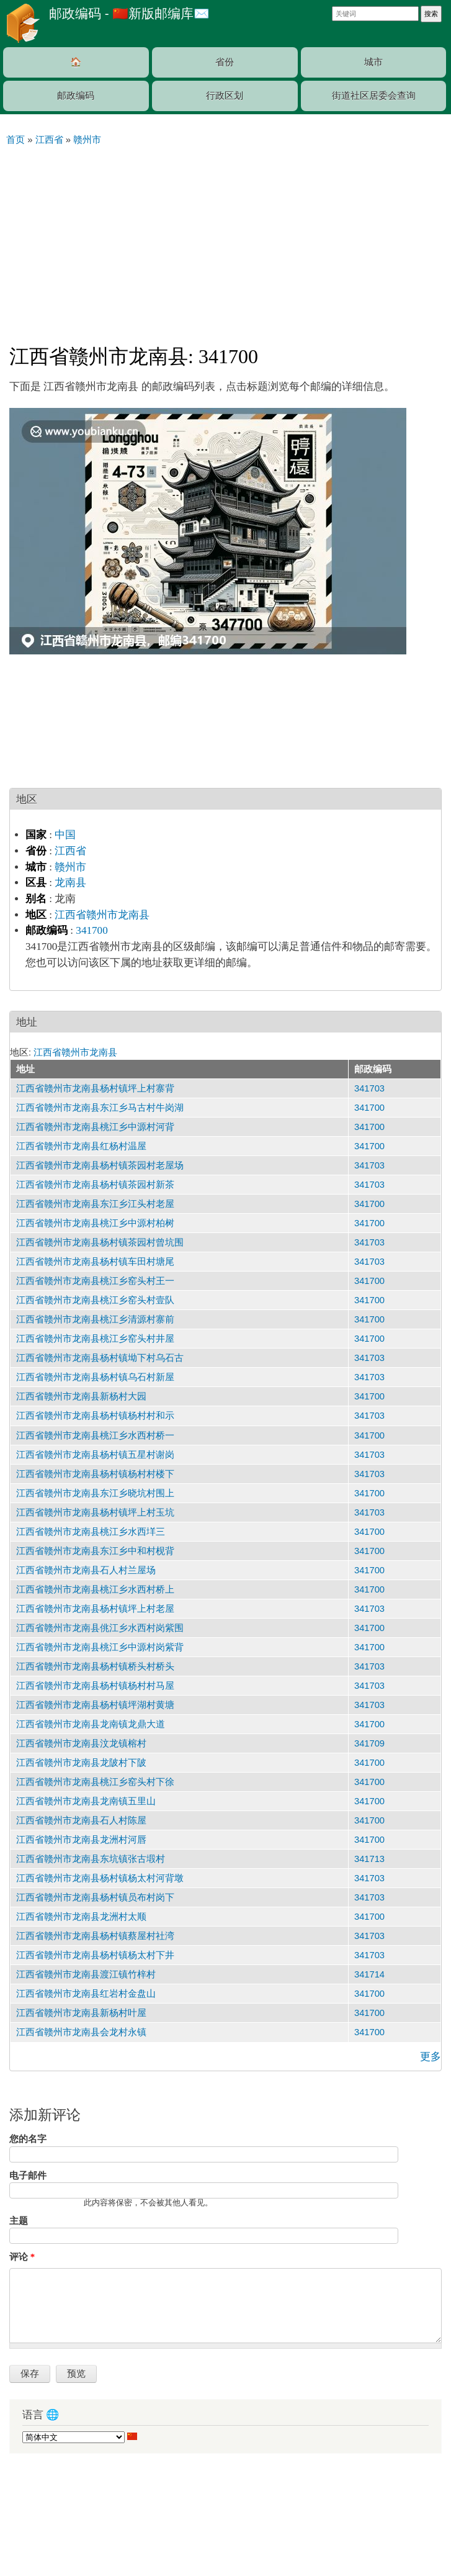 The width and height of the screenshot is (451, 2576). What do you see at coordinates (95, 1127) in the screenshot?
I see `江西省赣州市龙南县桃江乡中源村河背` at bounding box center [95, 1127].